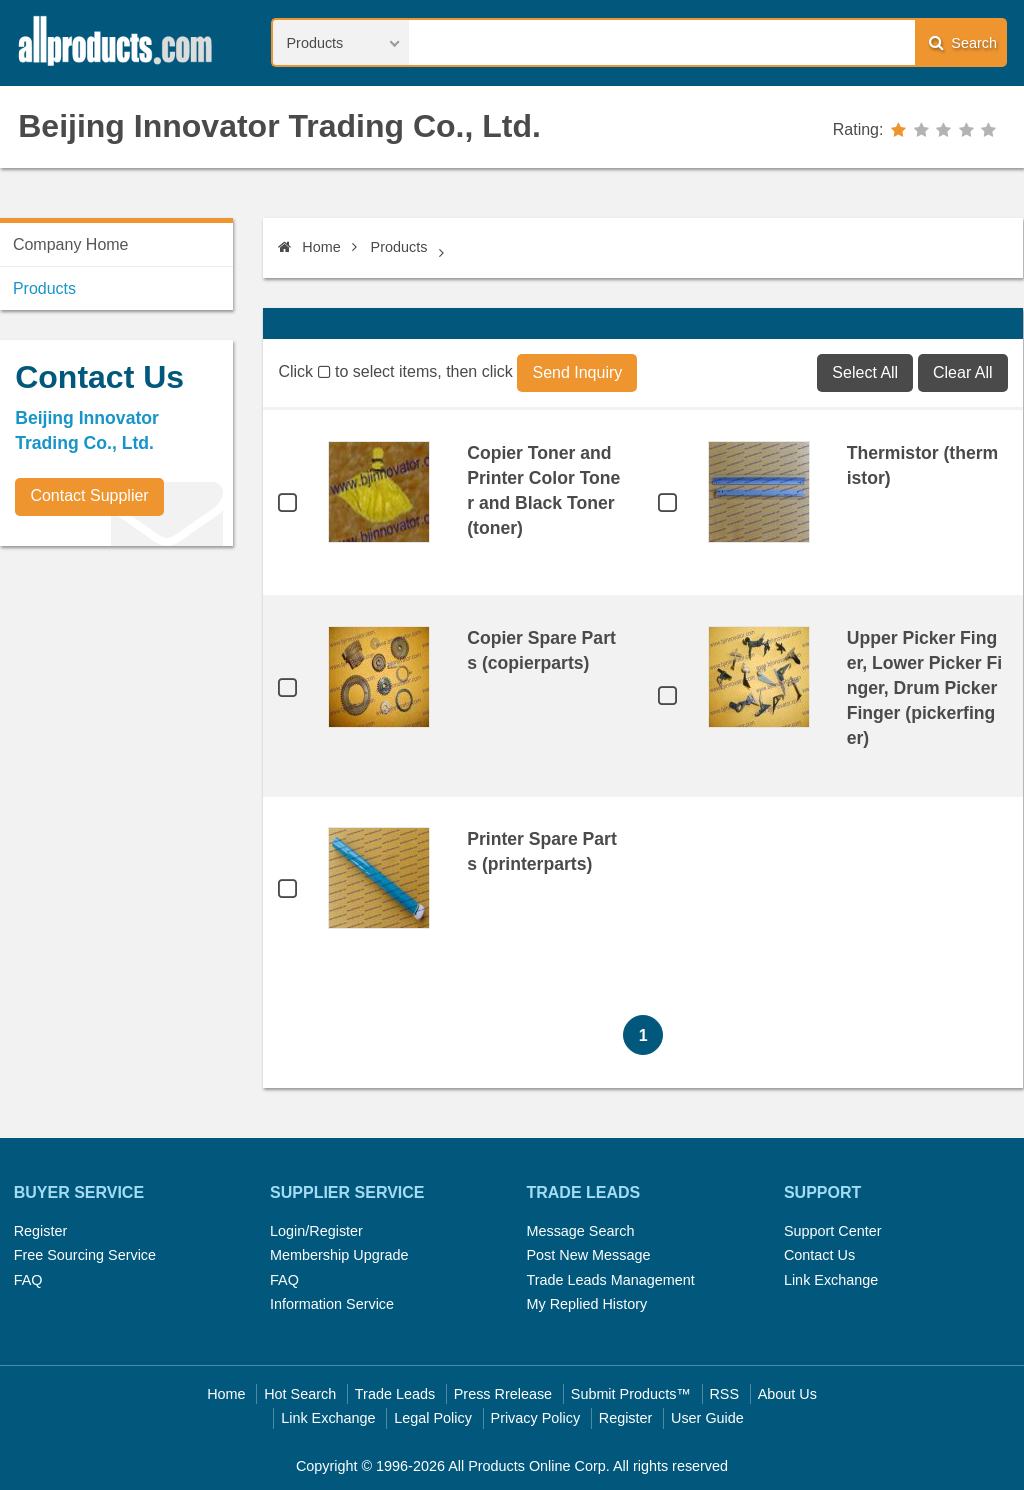  What do you see at coordinates (580, 1231) in the screenshot?
I see `Message Search` at bounding box center [580, 1231].